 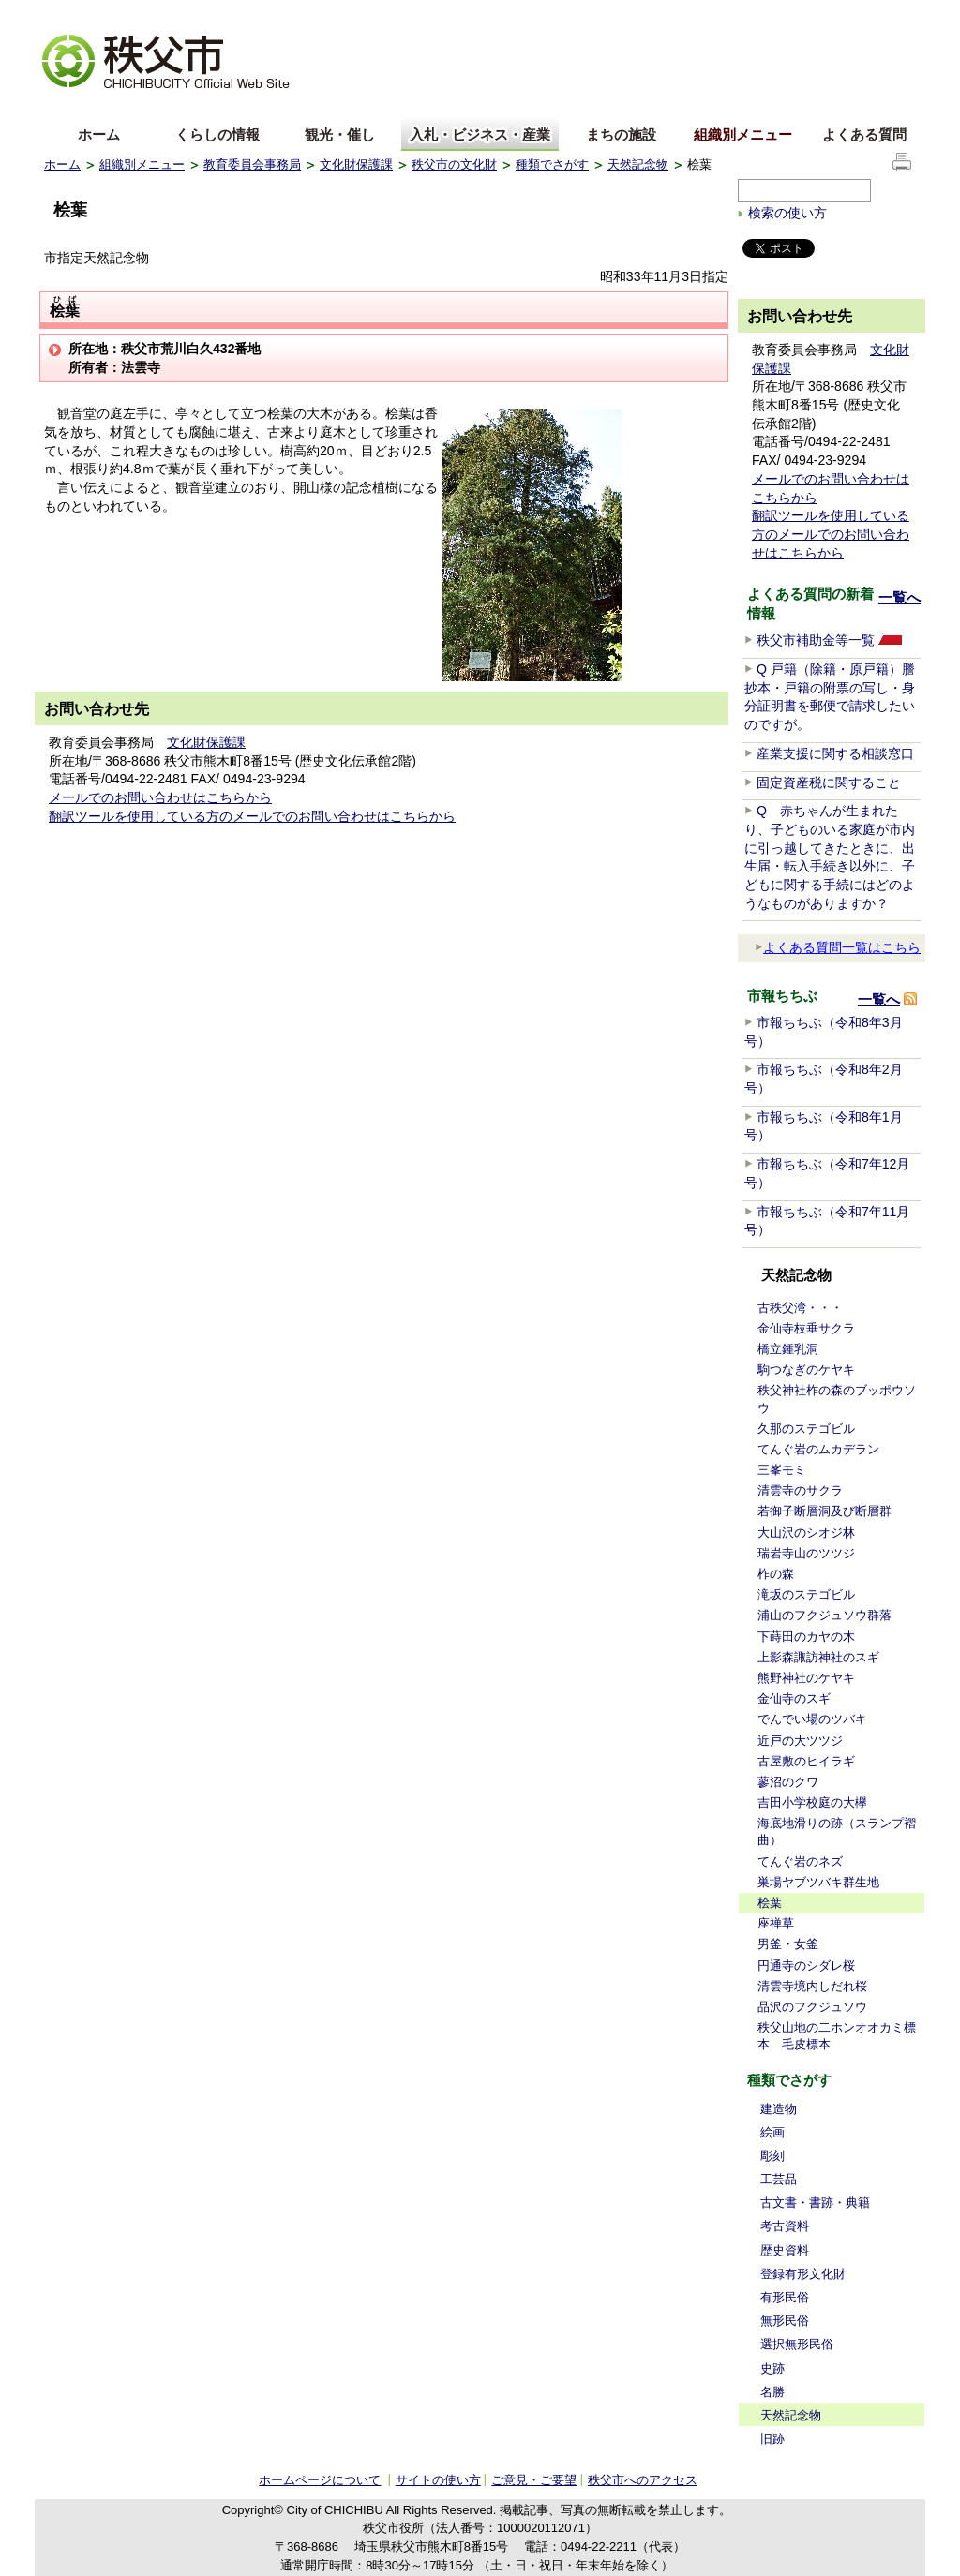 What do you see at coordinates (772, 2392) in the screenshot?
I see `名勝` at bounding box center [772, 2392].